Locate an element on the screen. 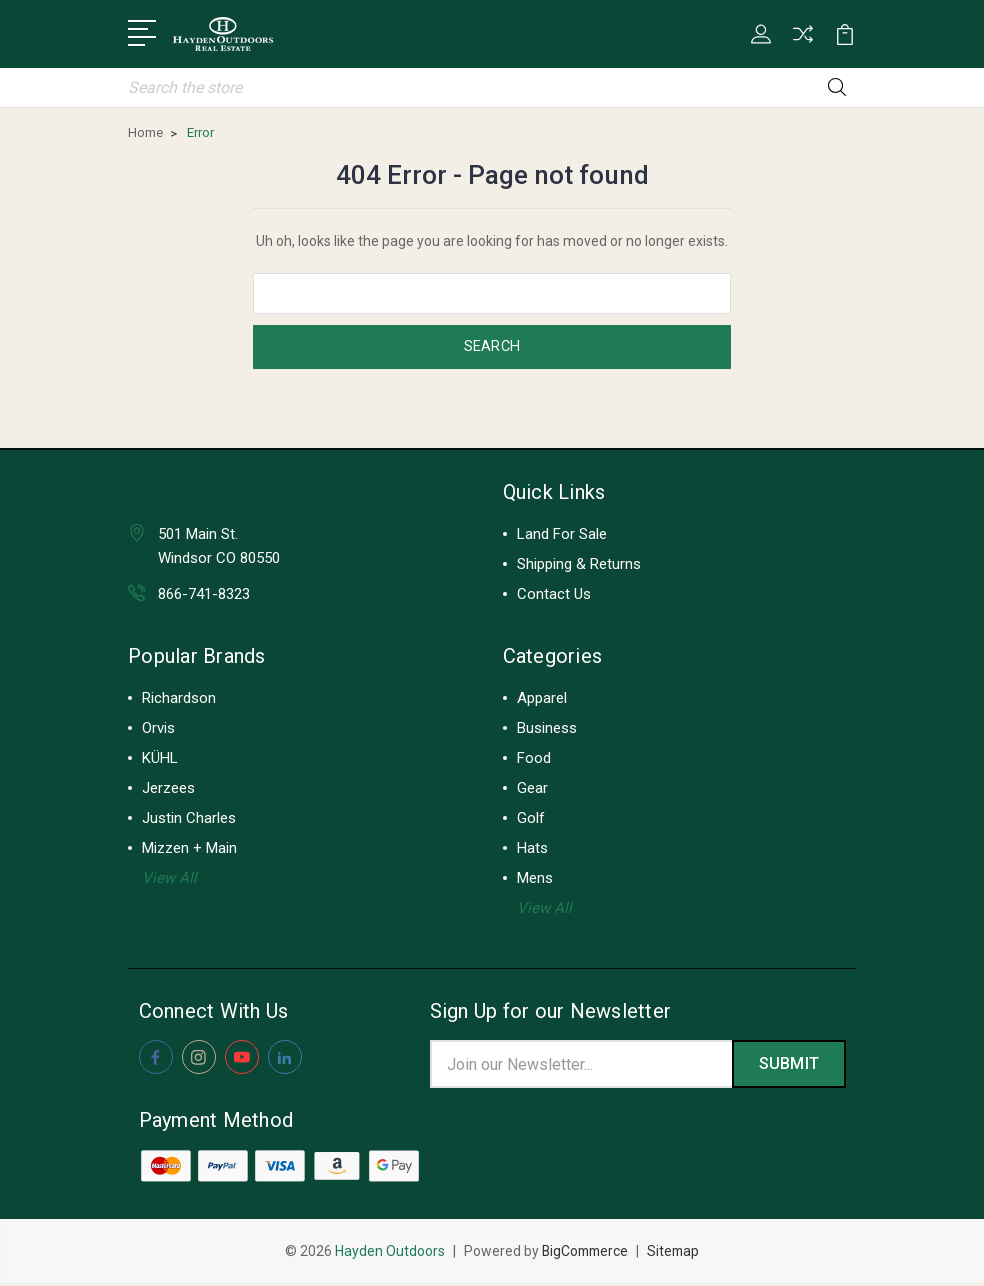  Richardson is located at coordinates (179, 699).